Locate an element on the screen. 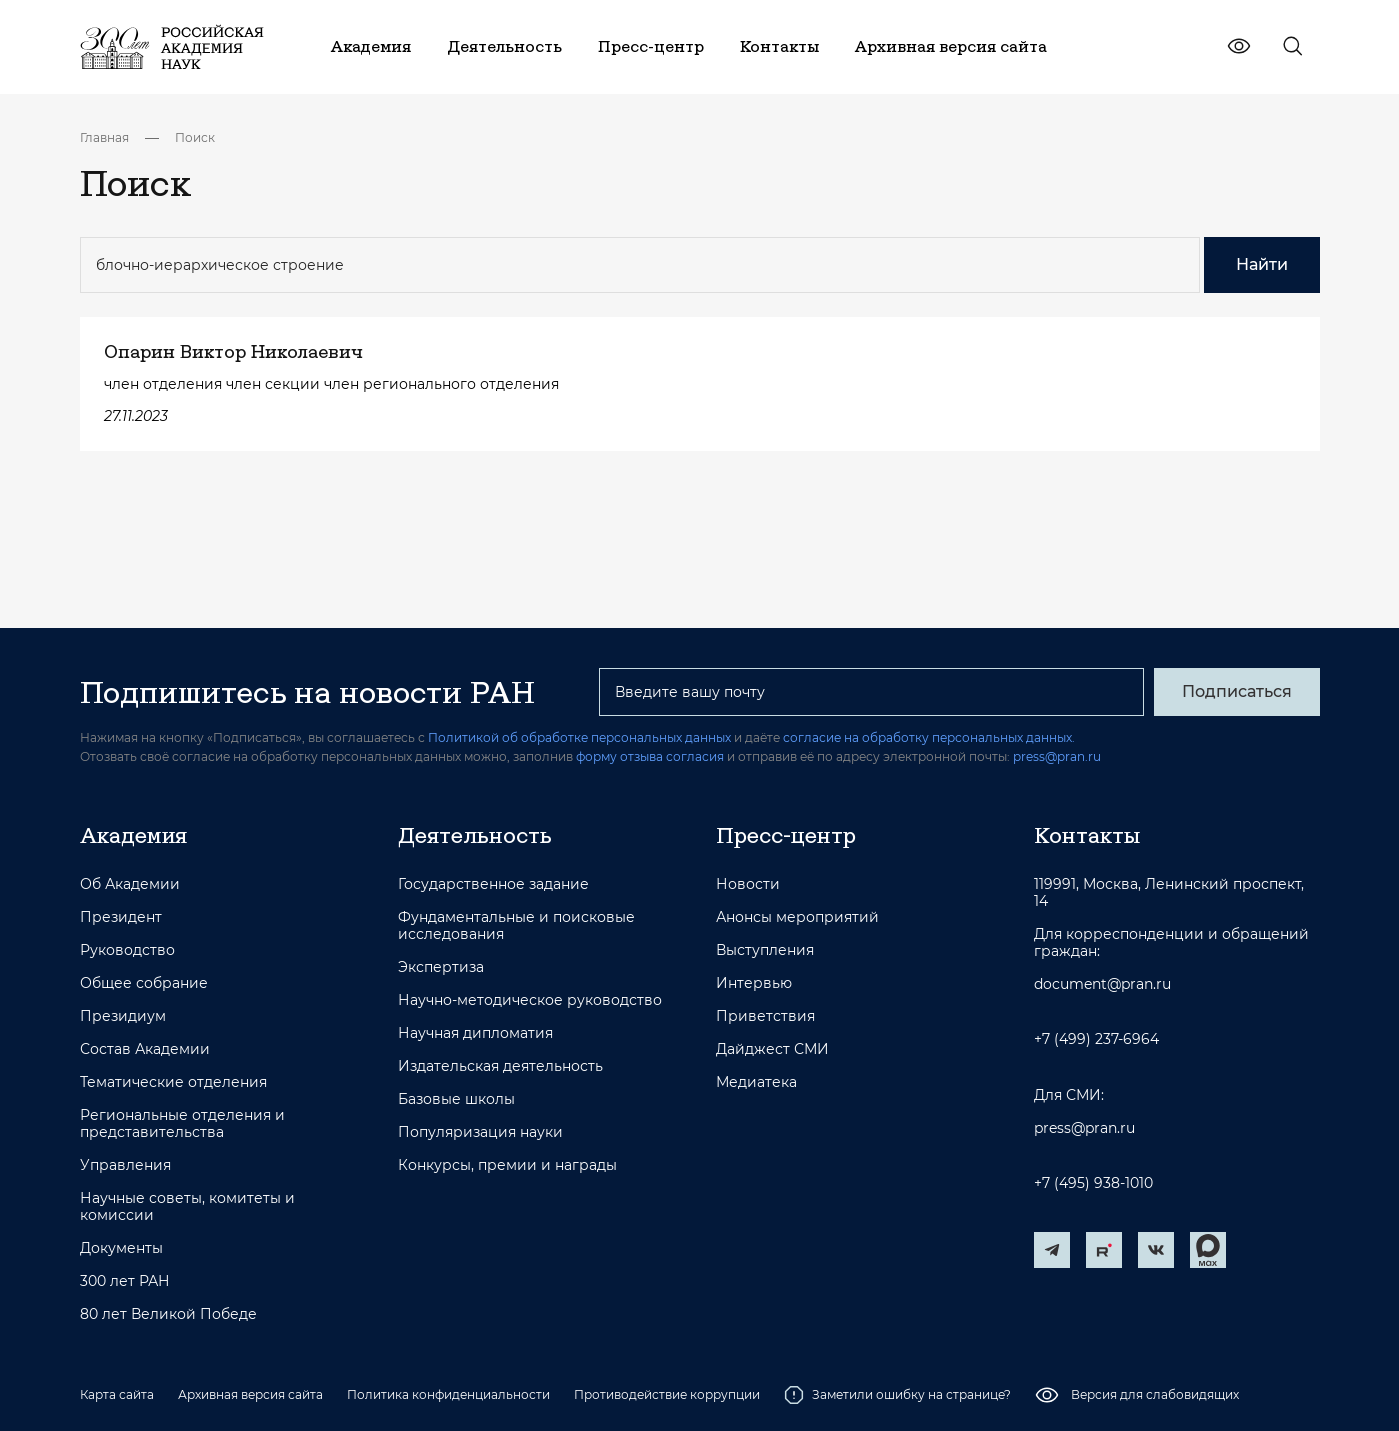  Деятельность is located at coordinates (475, 835).